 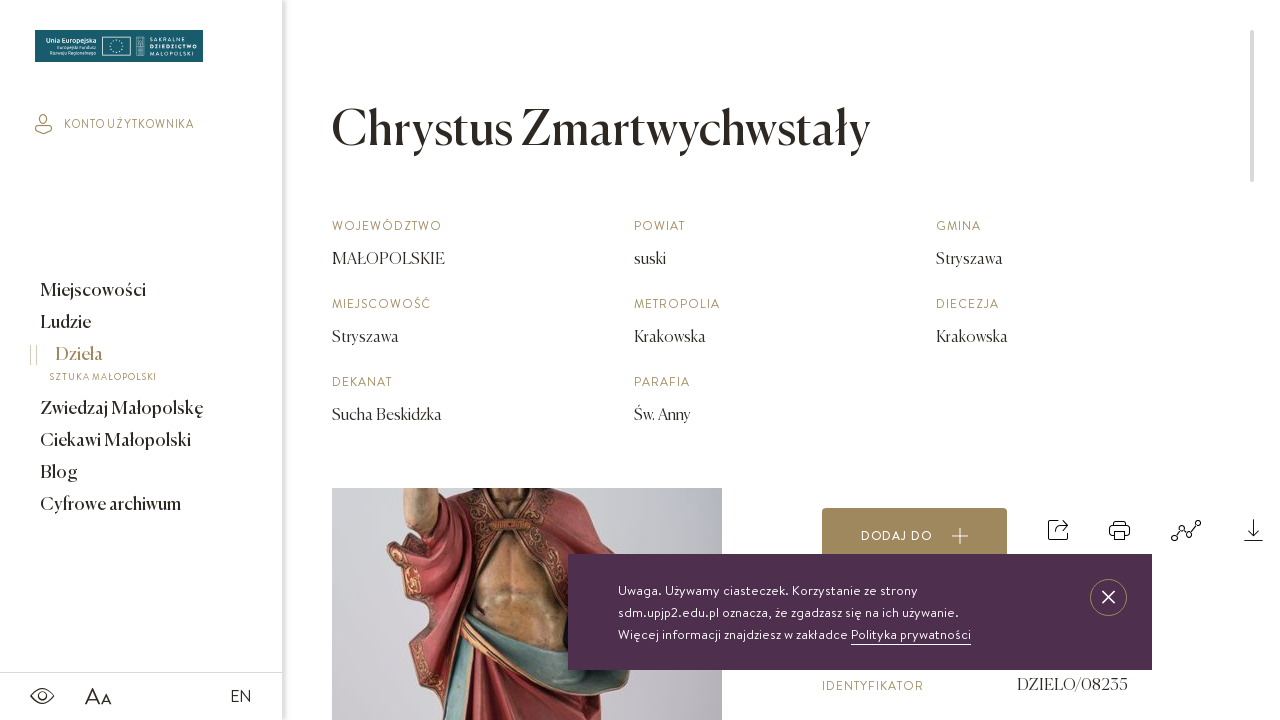 What do you see at coordinates (109, 505) in the screenshot?
I see `Cyfrowe archiwum` at bounding box center [109, 505].